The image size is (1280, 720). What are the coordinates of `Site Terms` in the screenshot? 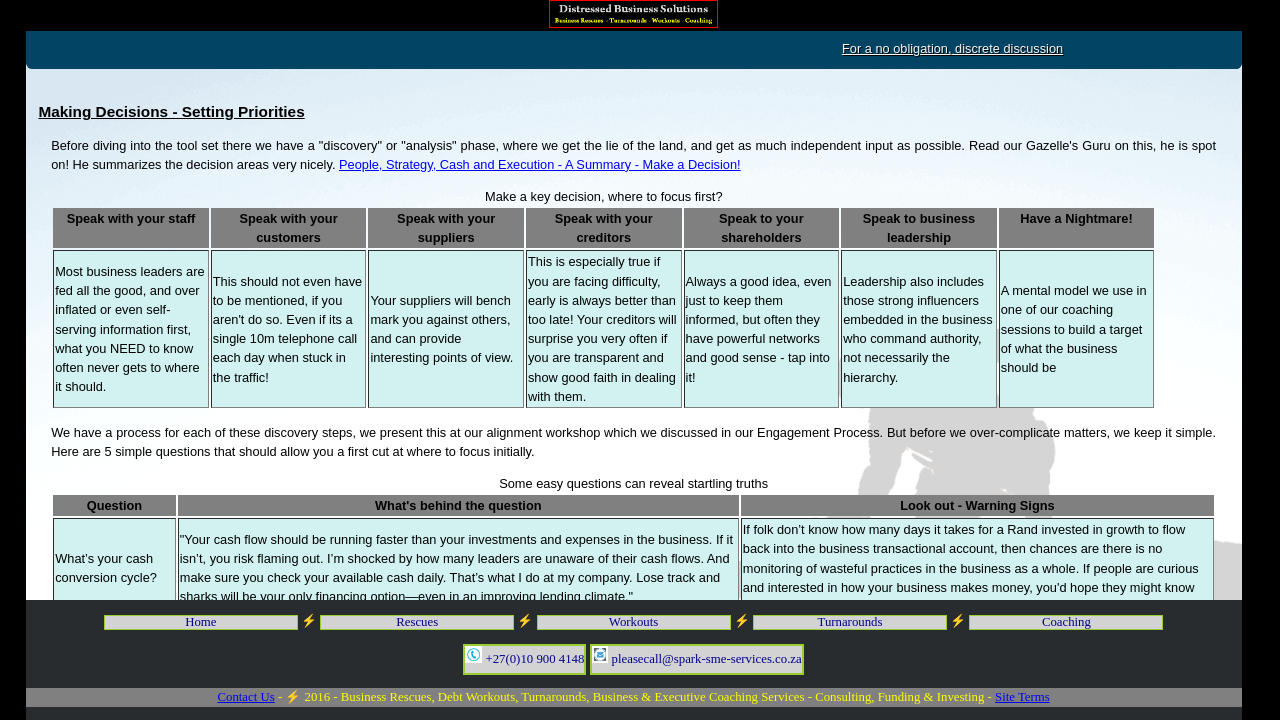 It's located at (1022, 697).